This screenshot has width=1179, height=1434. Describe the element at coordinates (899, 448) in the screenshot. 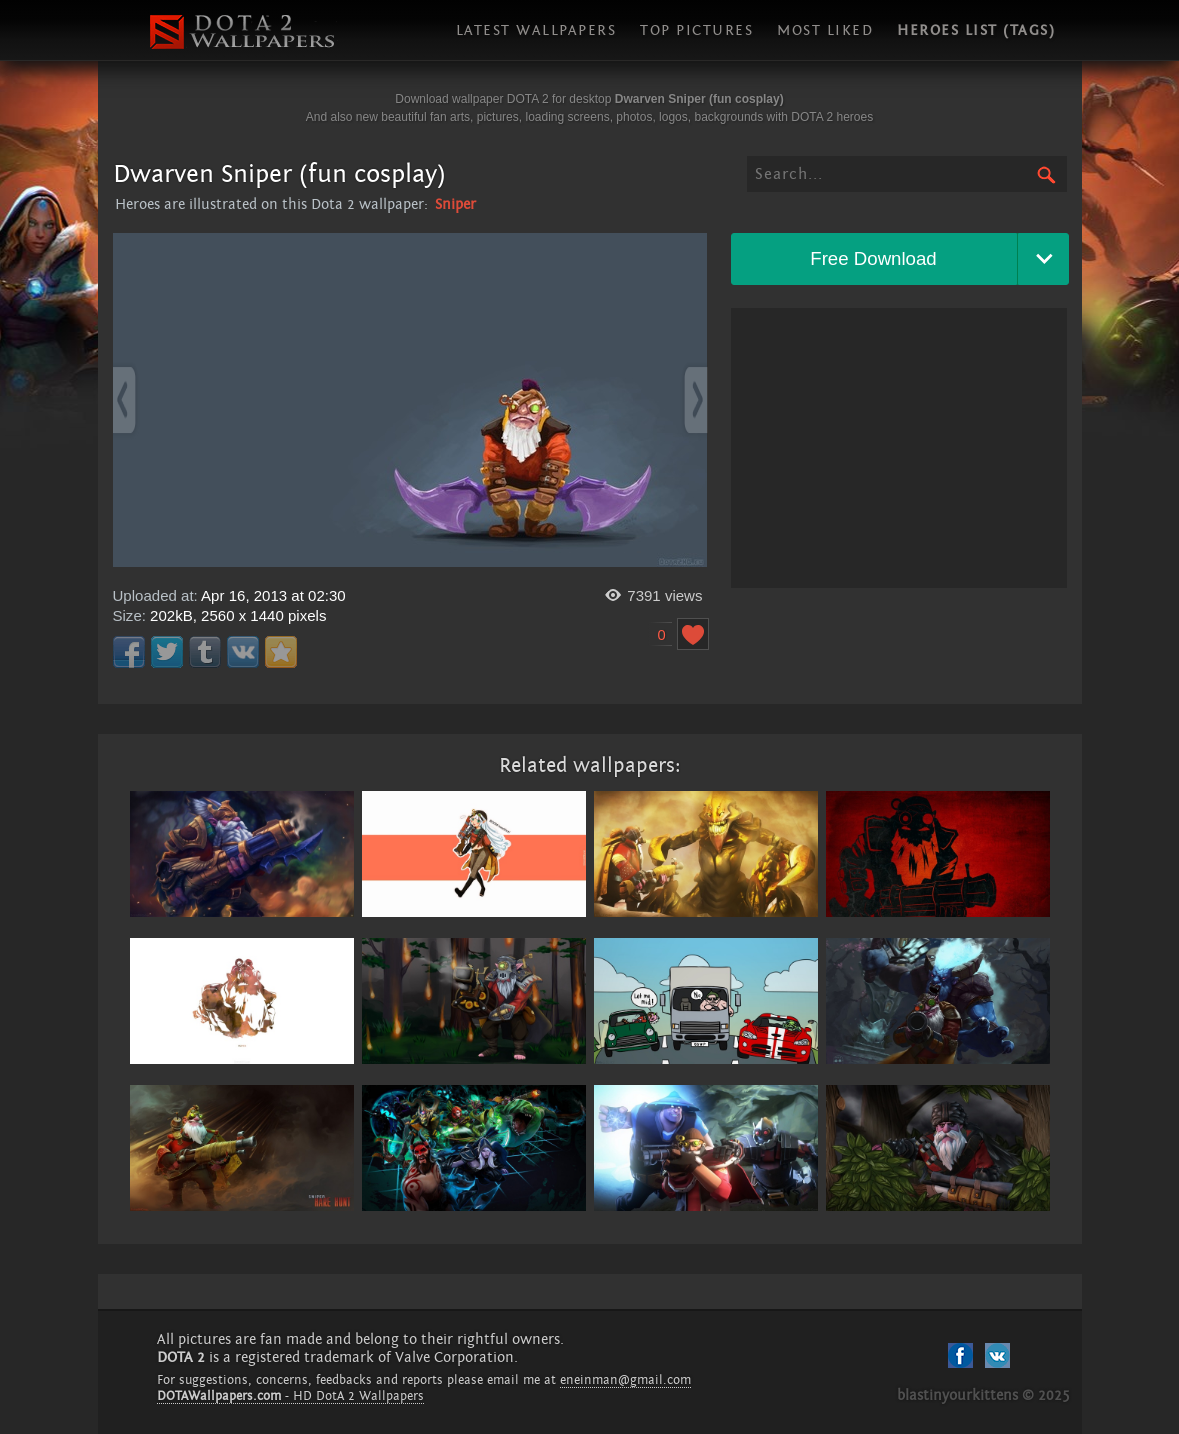

I see `[Advertisement]` at that location.